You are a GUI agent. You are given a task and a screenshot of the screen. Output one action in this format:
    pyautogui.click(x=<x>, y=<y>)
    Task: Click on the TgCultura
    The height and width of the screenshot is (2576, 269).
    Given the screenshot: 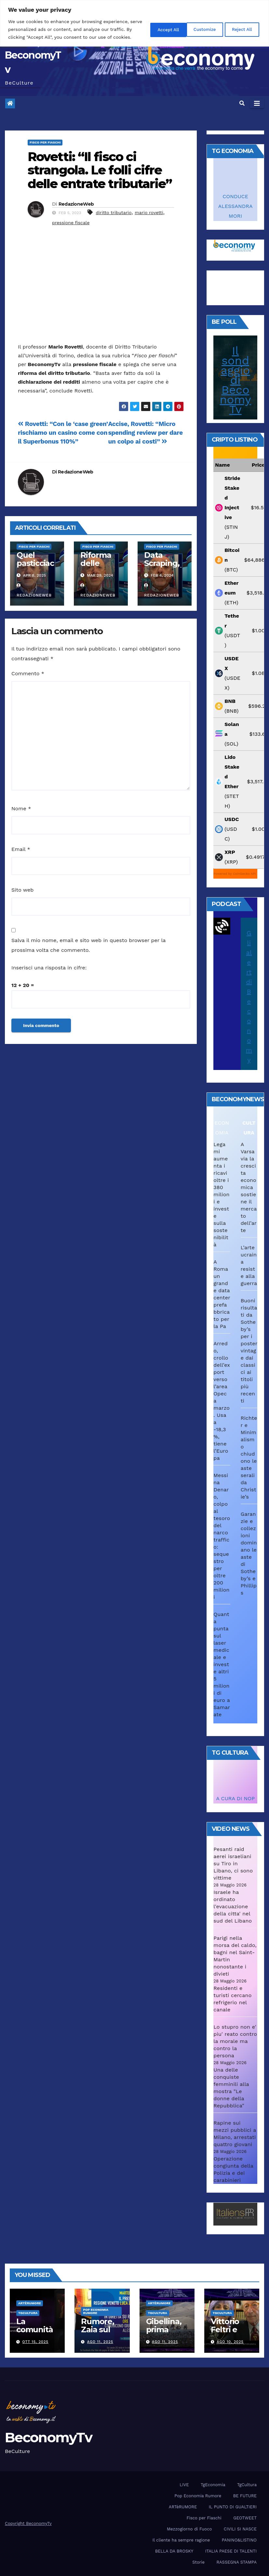 What is the action you would take?
    pyautogui.click(x=27, y=2313)
    